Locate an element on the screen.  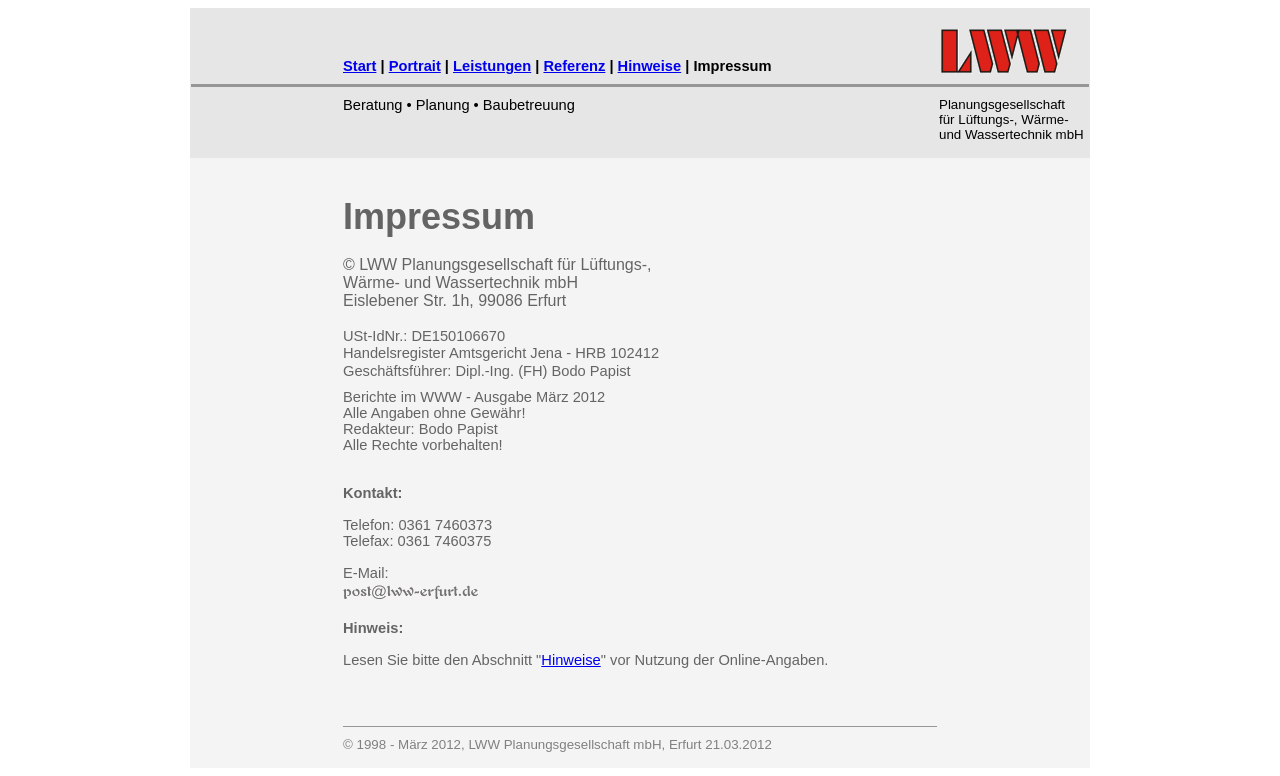
Start is located at coordinates (359, 66).